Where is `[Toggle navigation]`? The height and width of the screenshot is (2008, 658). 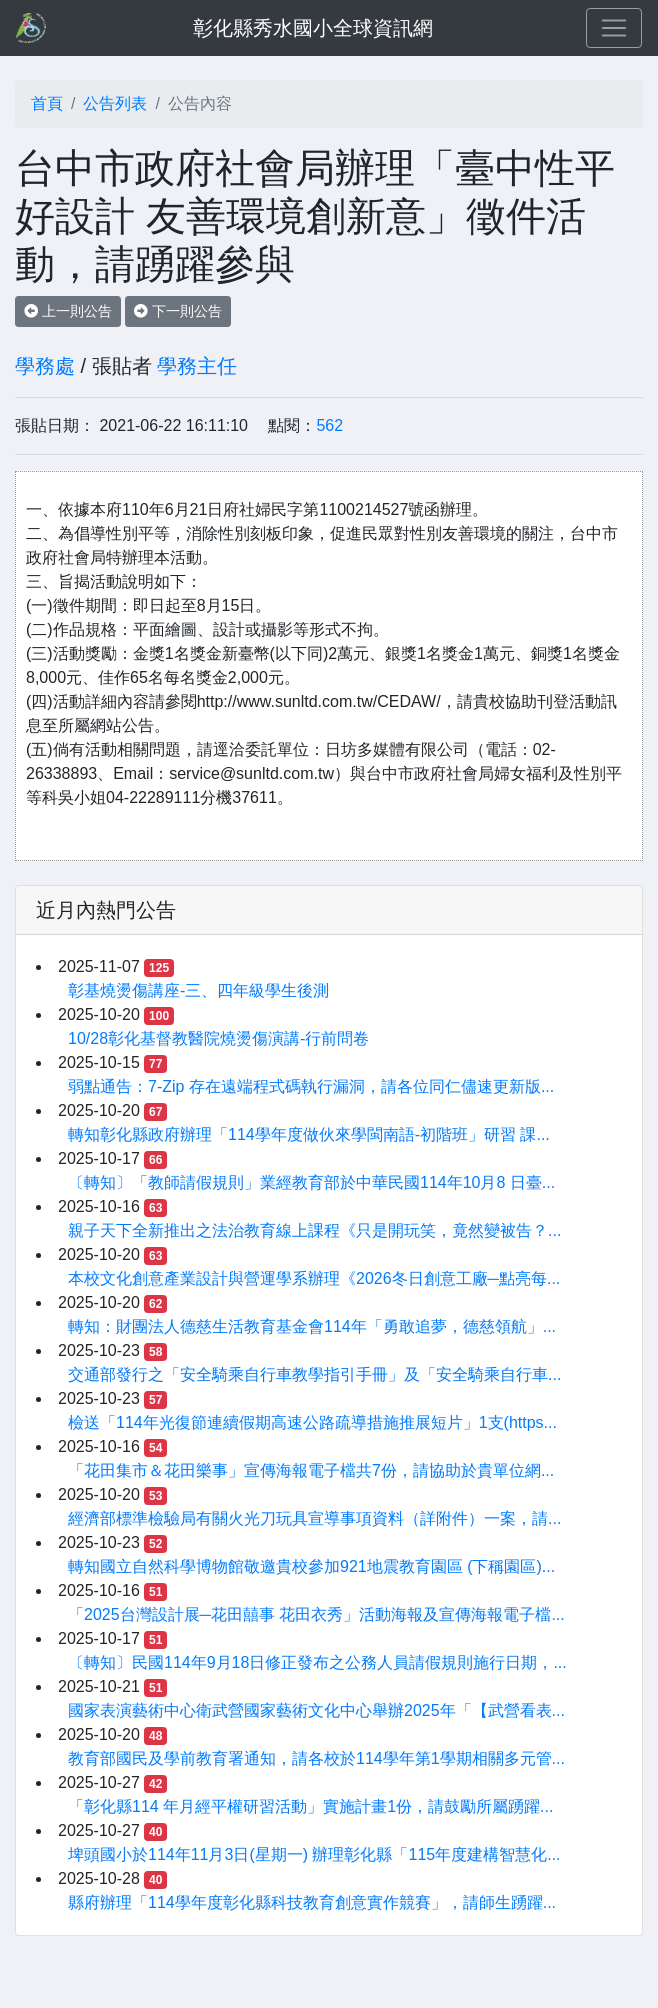
[Toggle navigation] is located at coordinates (614, 28).